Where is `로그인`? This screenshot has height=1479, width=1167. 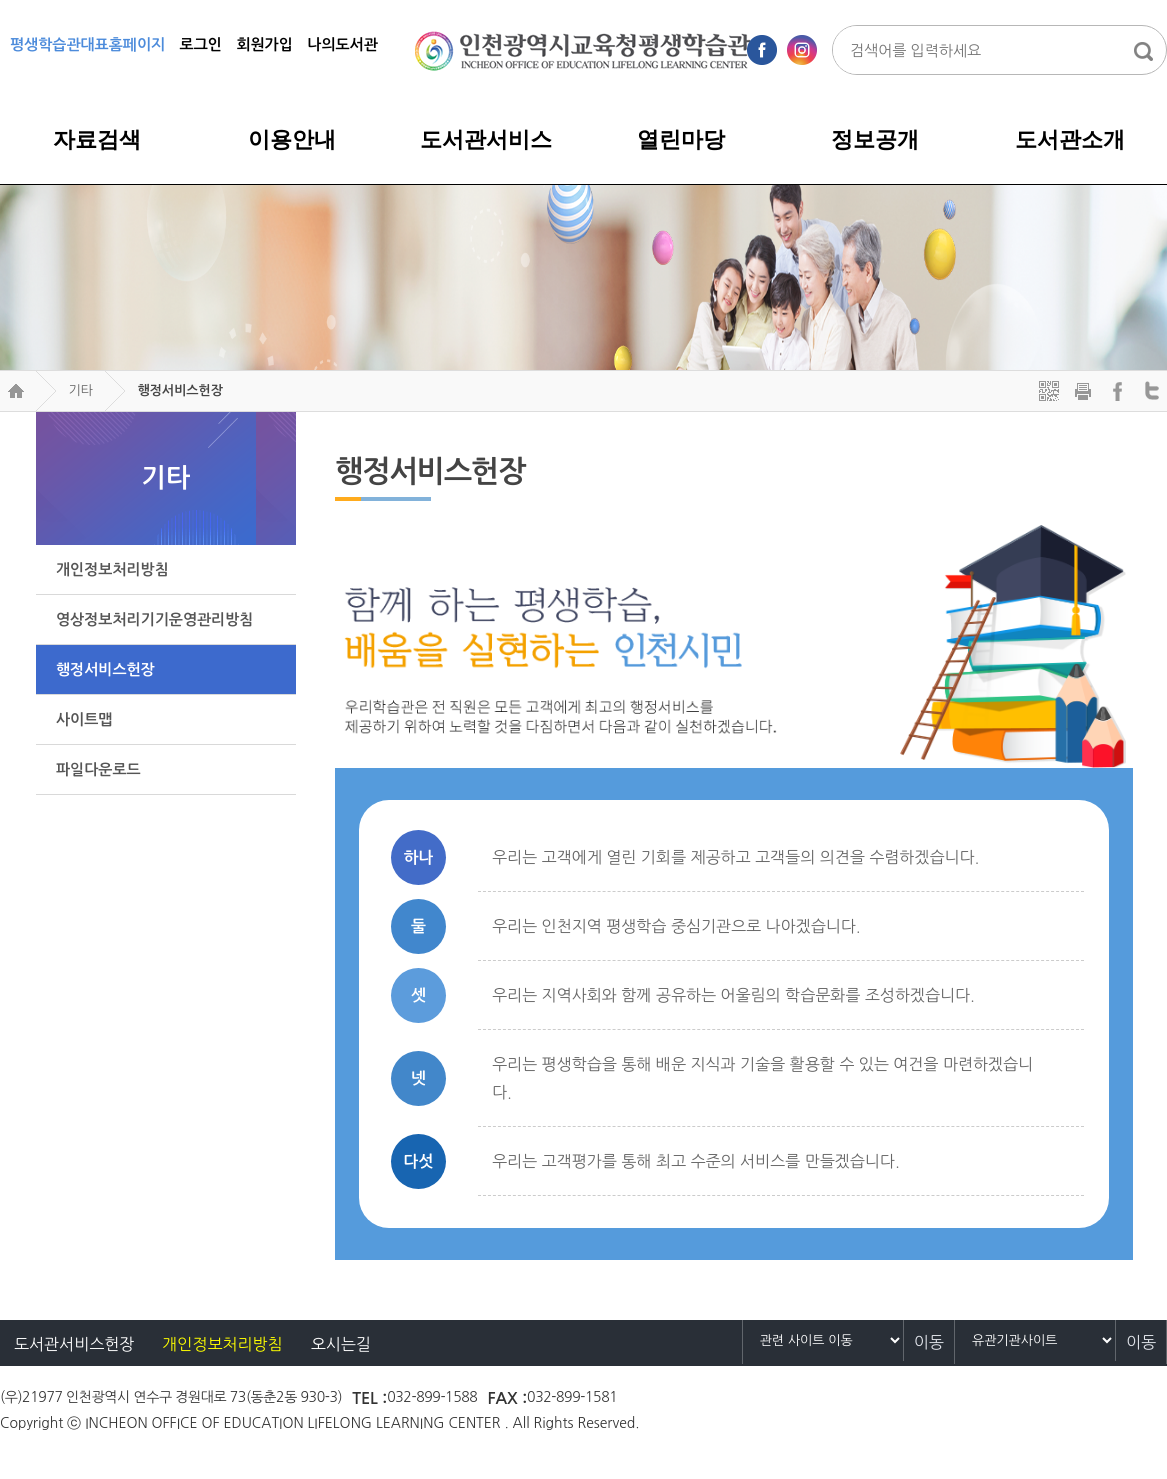 로그인 is located at coordinates (201, 44).